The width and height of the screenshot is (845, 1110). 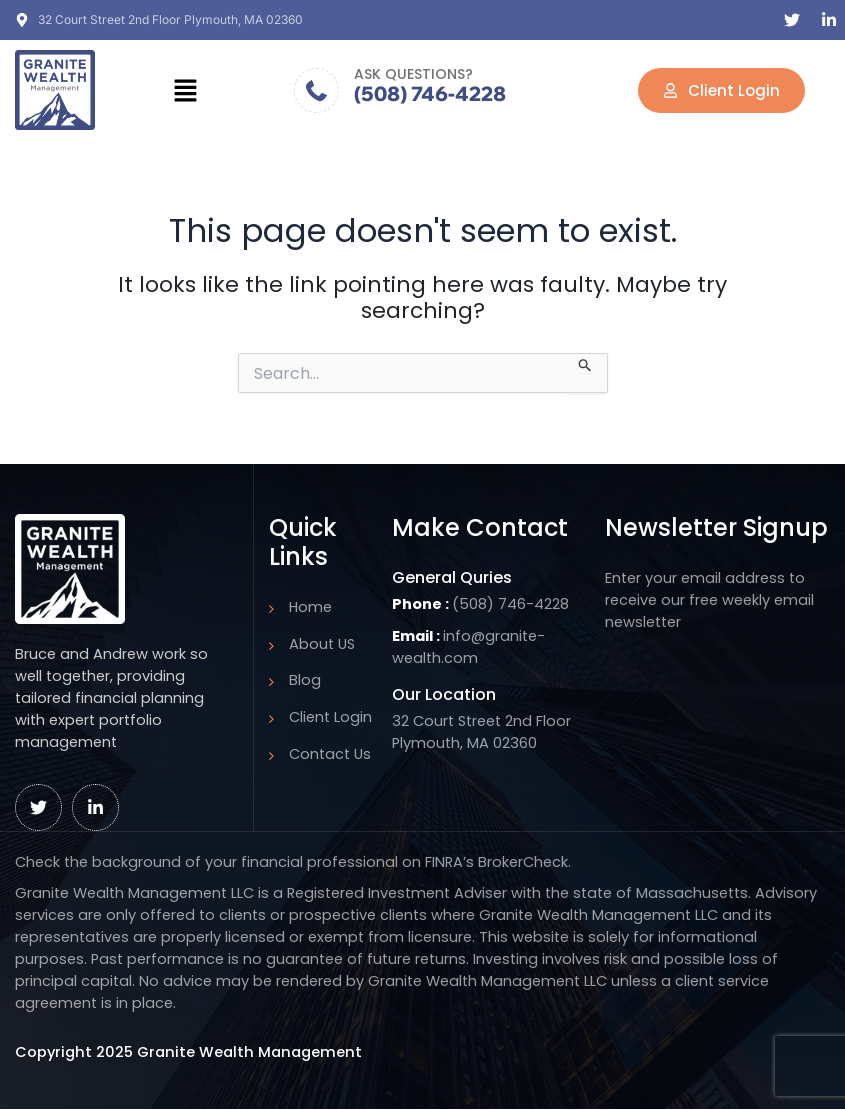 I want to click on About US, so click(x=322, y=644).